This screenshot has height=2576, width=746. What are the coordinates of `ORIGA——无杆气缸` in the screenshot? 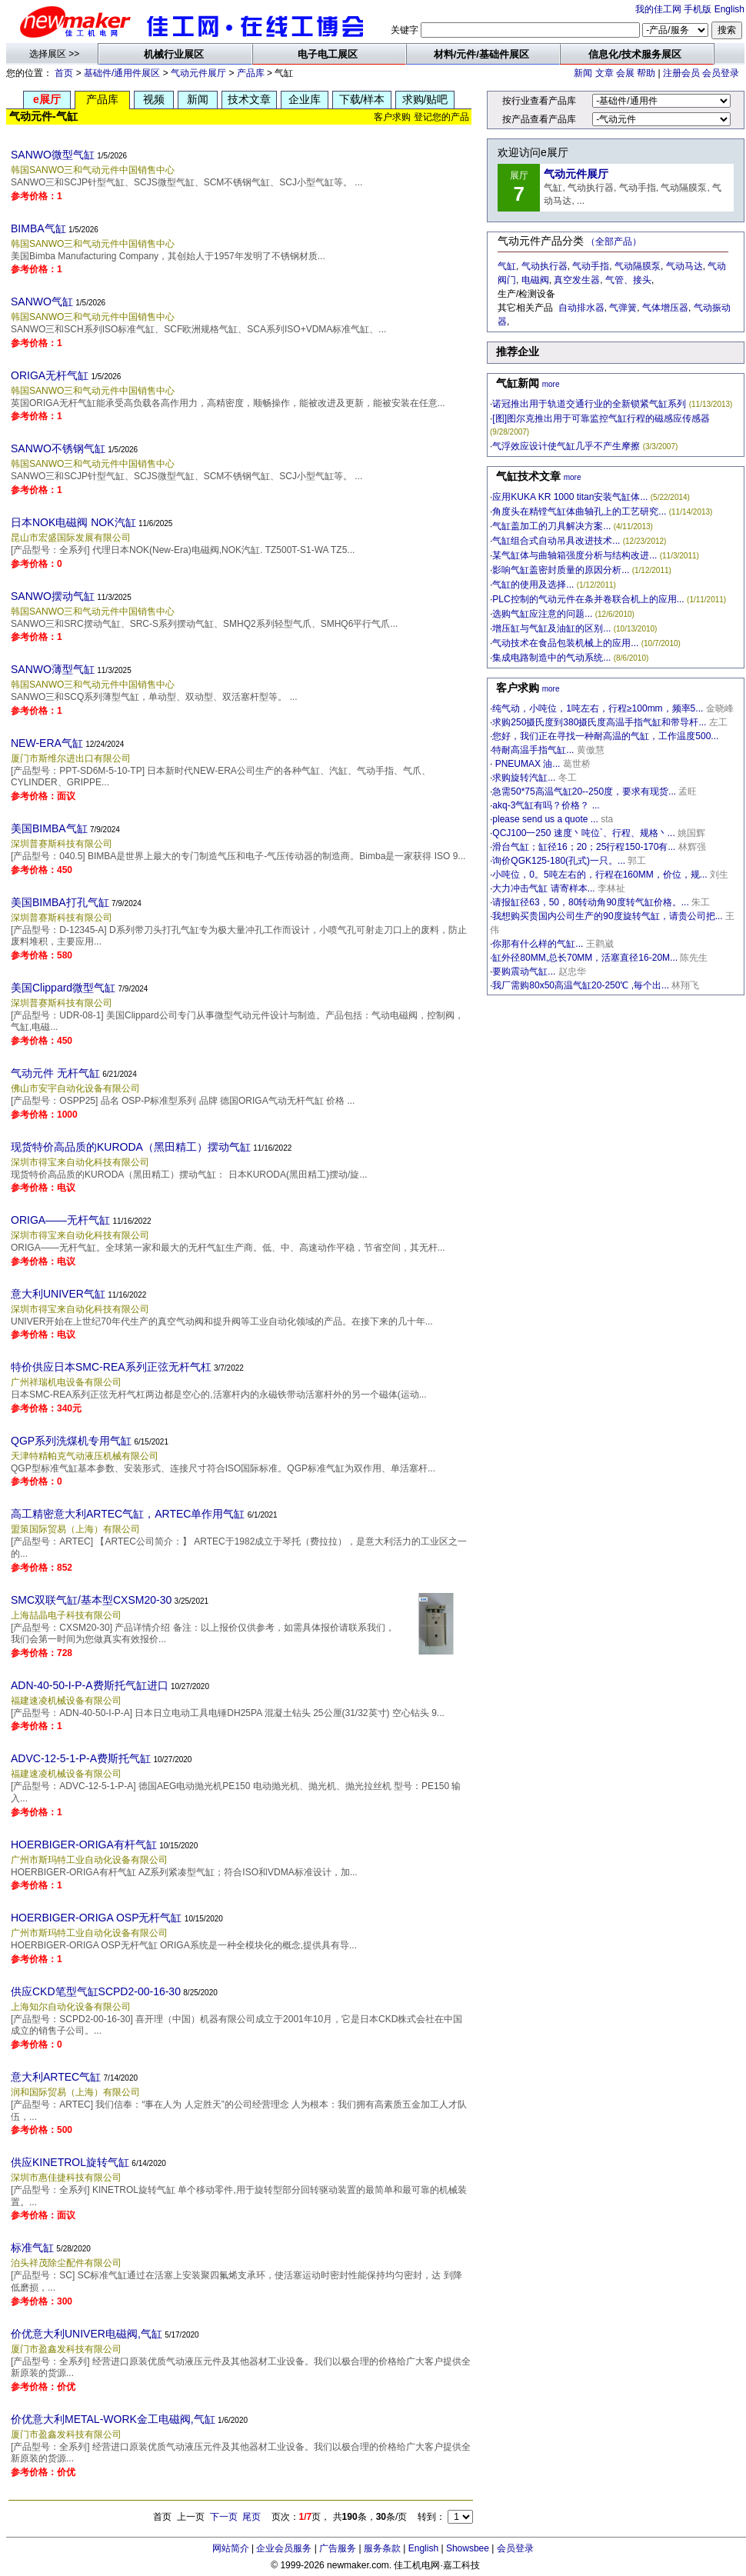 It's located at (60, 1220).